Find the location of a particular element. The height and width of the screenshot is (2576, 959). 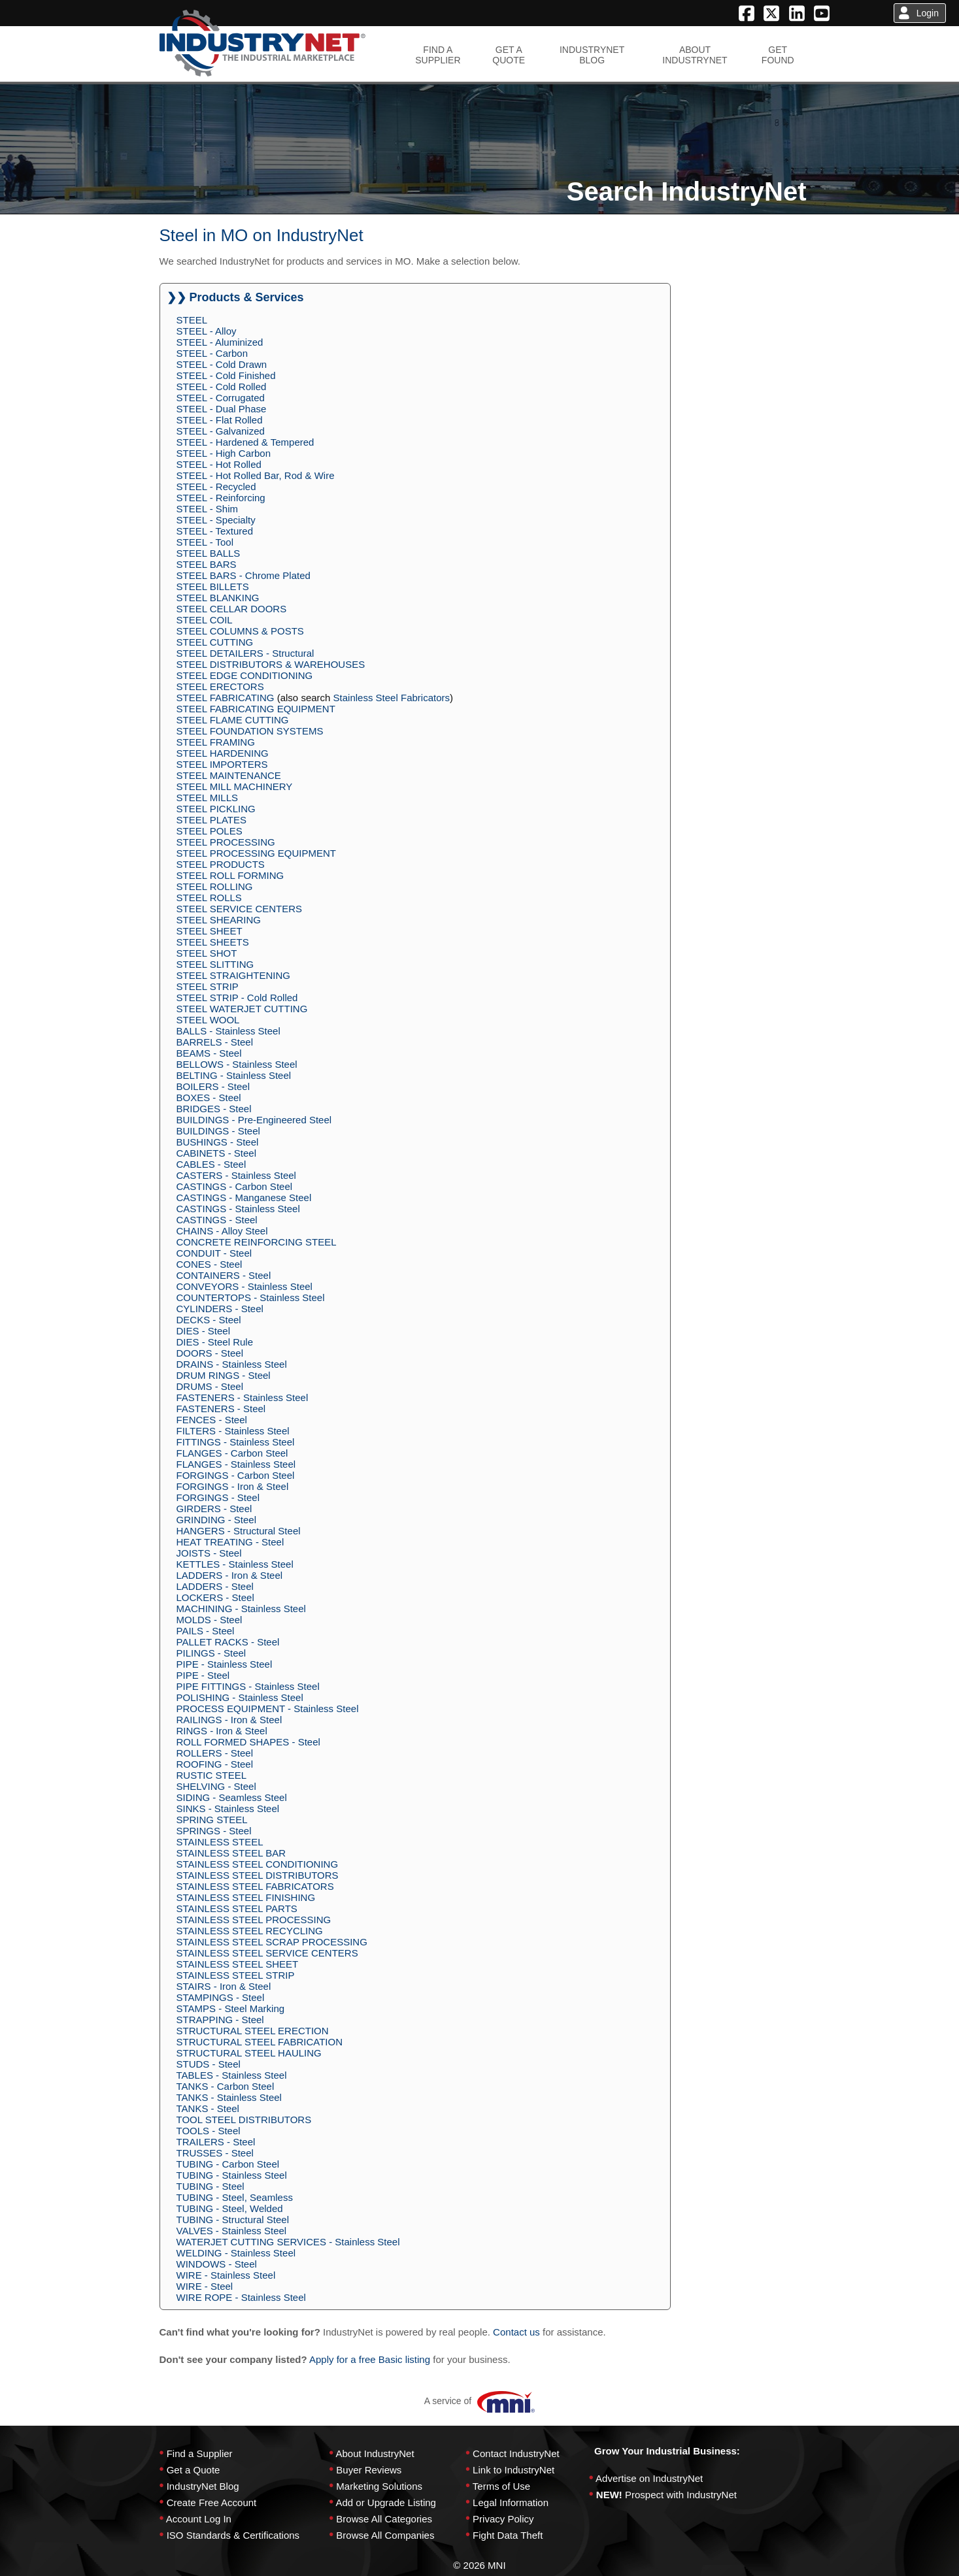

LADDERS - Iron & Steel is located at coordinates (230, 1575).